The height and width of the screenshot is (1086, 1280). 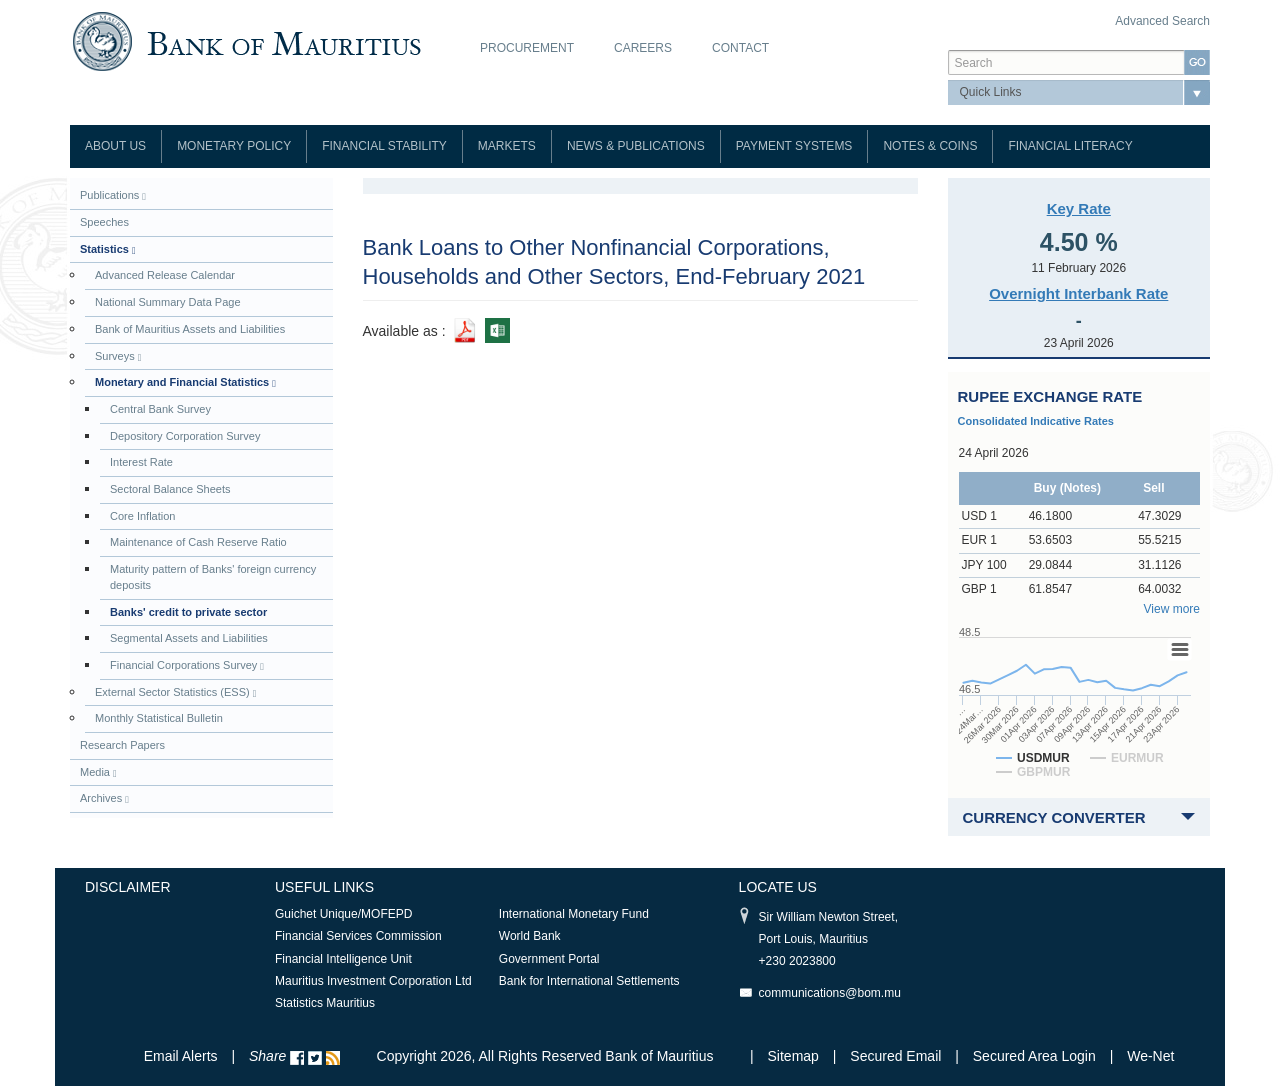 What do you see at coordinates (115, 146) in the screenshot?
I see `About Us` at bounding box center [115, 146].